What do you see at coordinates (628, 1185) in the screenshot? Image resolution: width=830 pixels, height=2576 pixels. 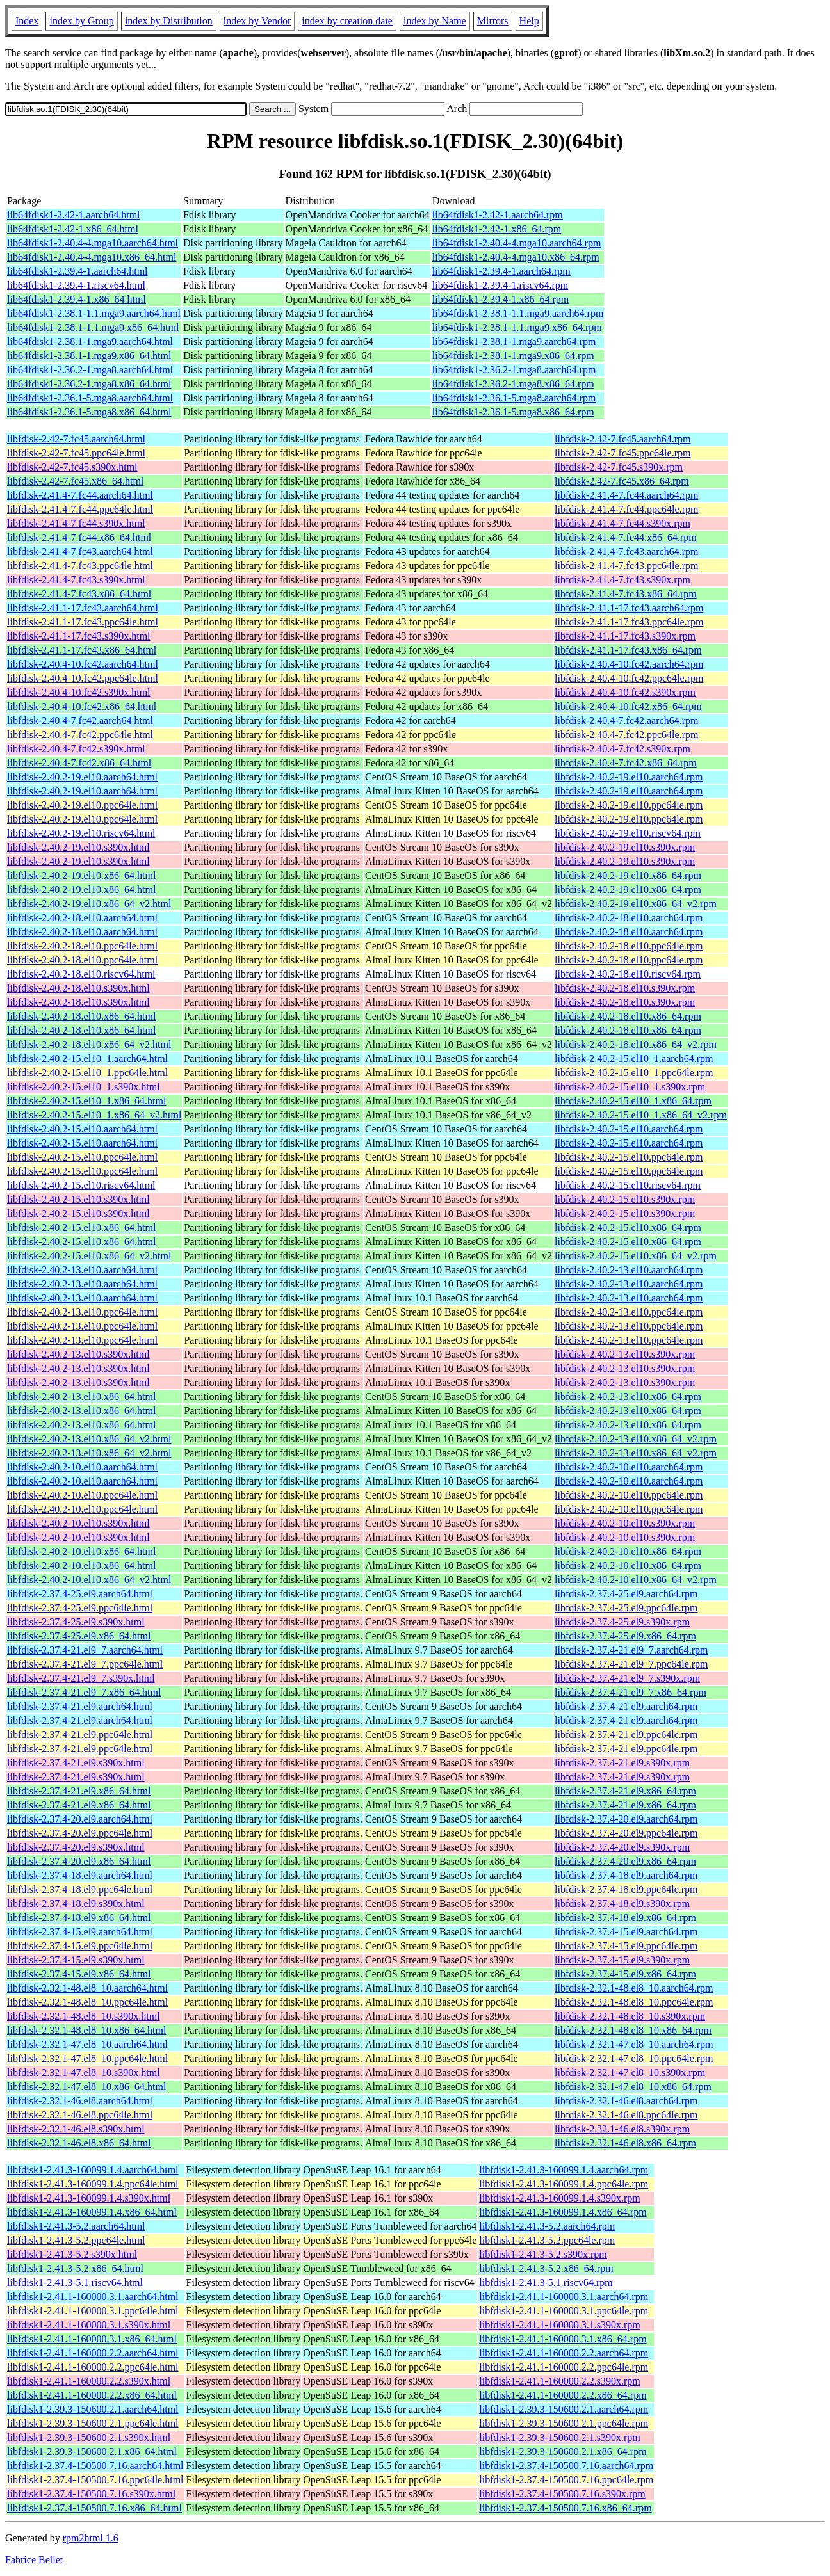 I see `libfdisk-2.40.2-15.el10.riscv64.rpm` at bounding box center [628, 1185].